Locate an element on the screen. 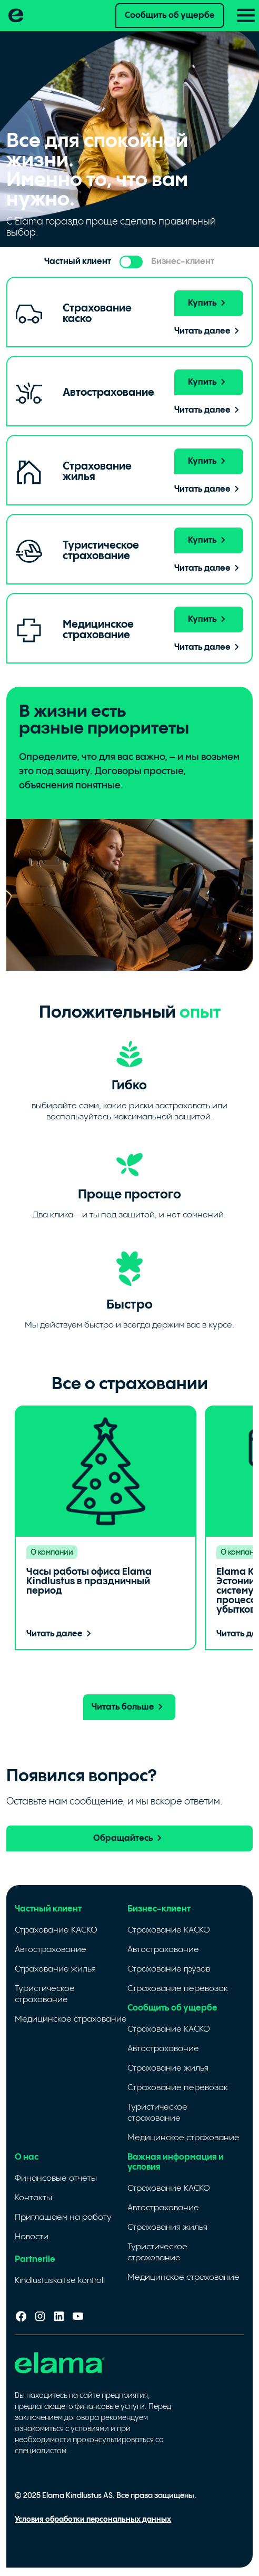  Новости is located at coordinates (31, 2236).